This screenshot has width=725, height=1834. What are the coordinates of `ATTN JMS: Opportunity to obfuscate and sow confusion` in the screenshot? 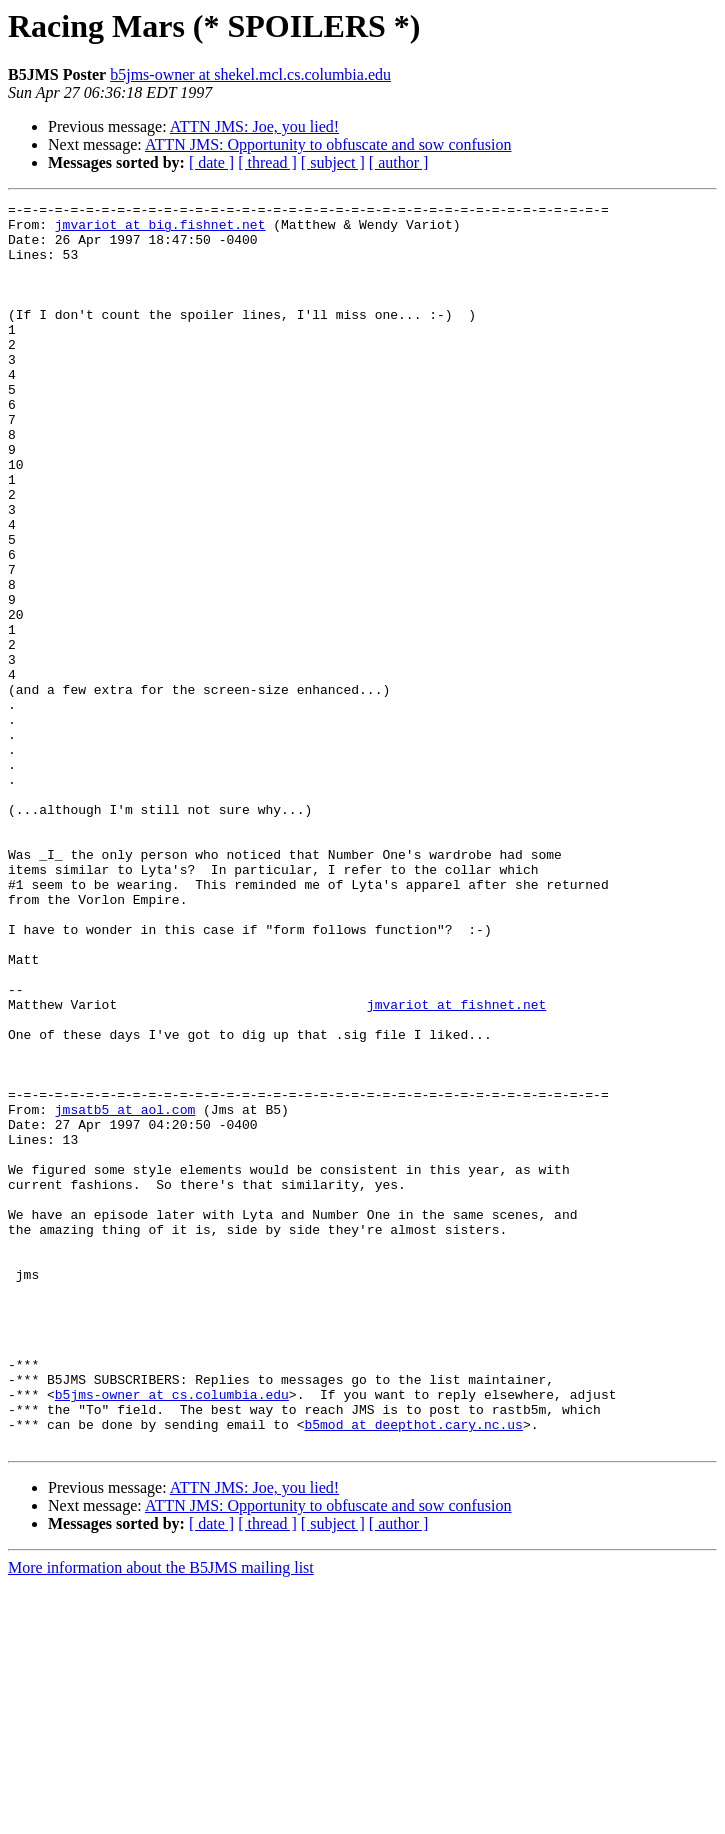 It's located at (328, 144).